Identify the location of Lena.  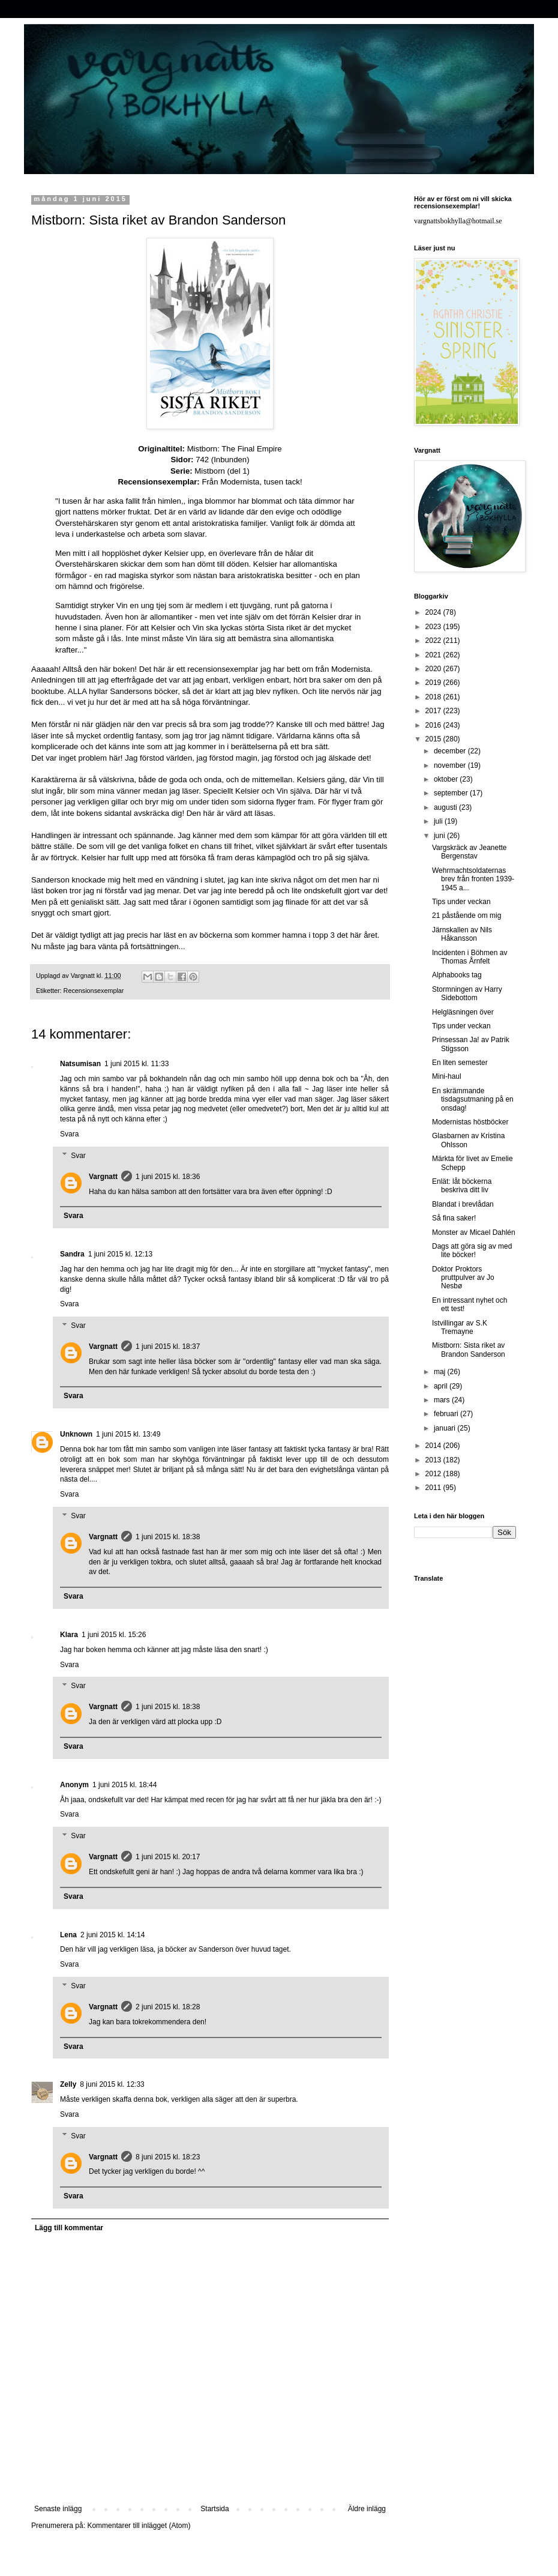
(68, 1935).